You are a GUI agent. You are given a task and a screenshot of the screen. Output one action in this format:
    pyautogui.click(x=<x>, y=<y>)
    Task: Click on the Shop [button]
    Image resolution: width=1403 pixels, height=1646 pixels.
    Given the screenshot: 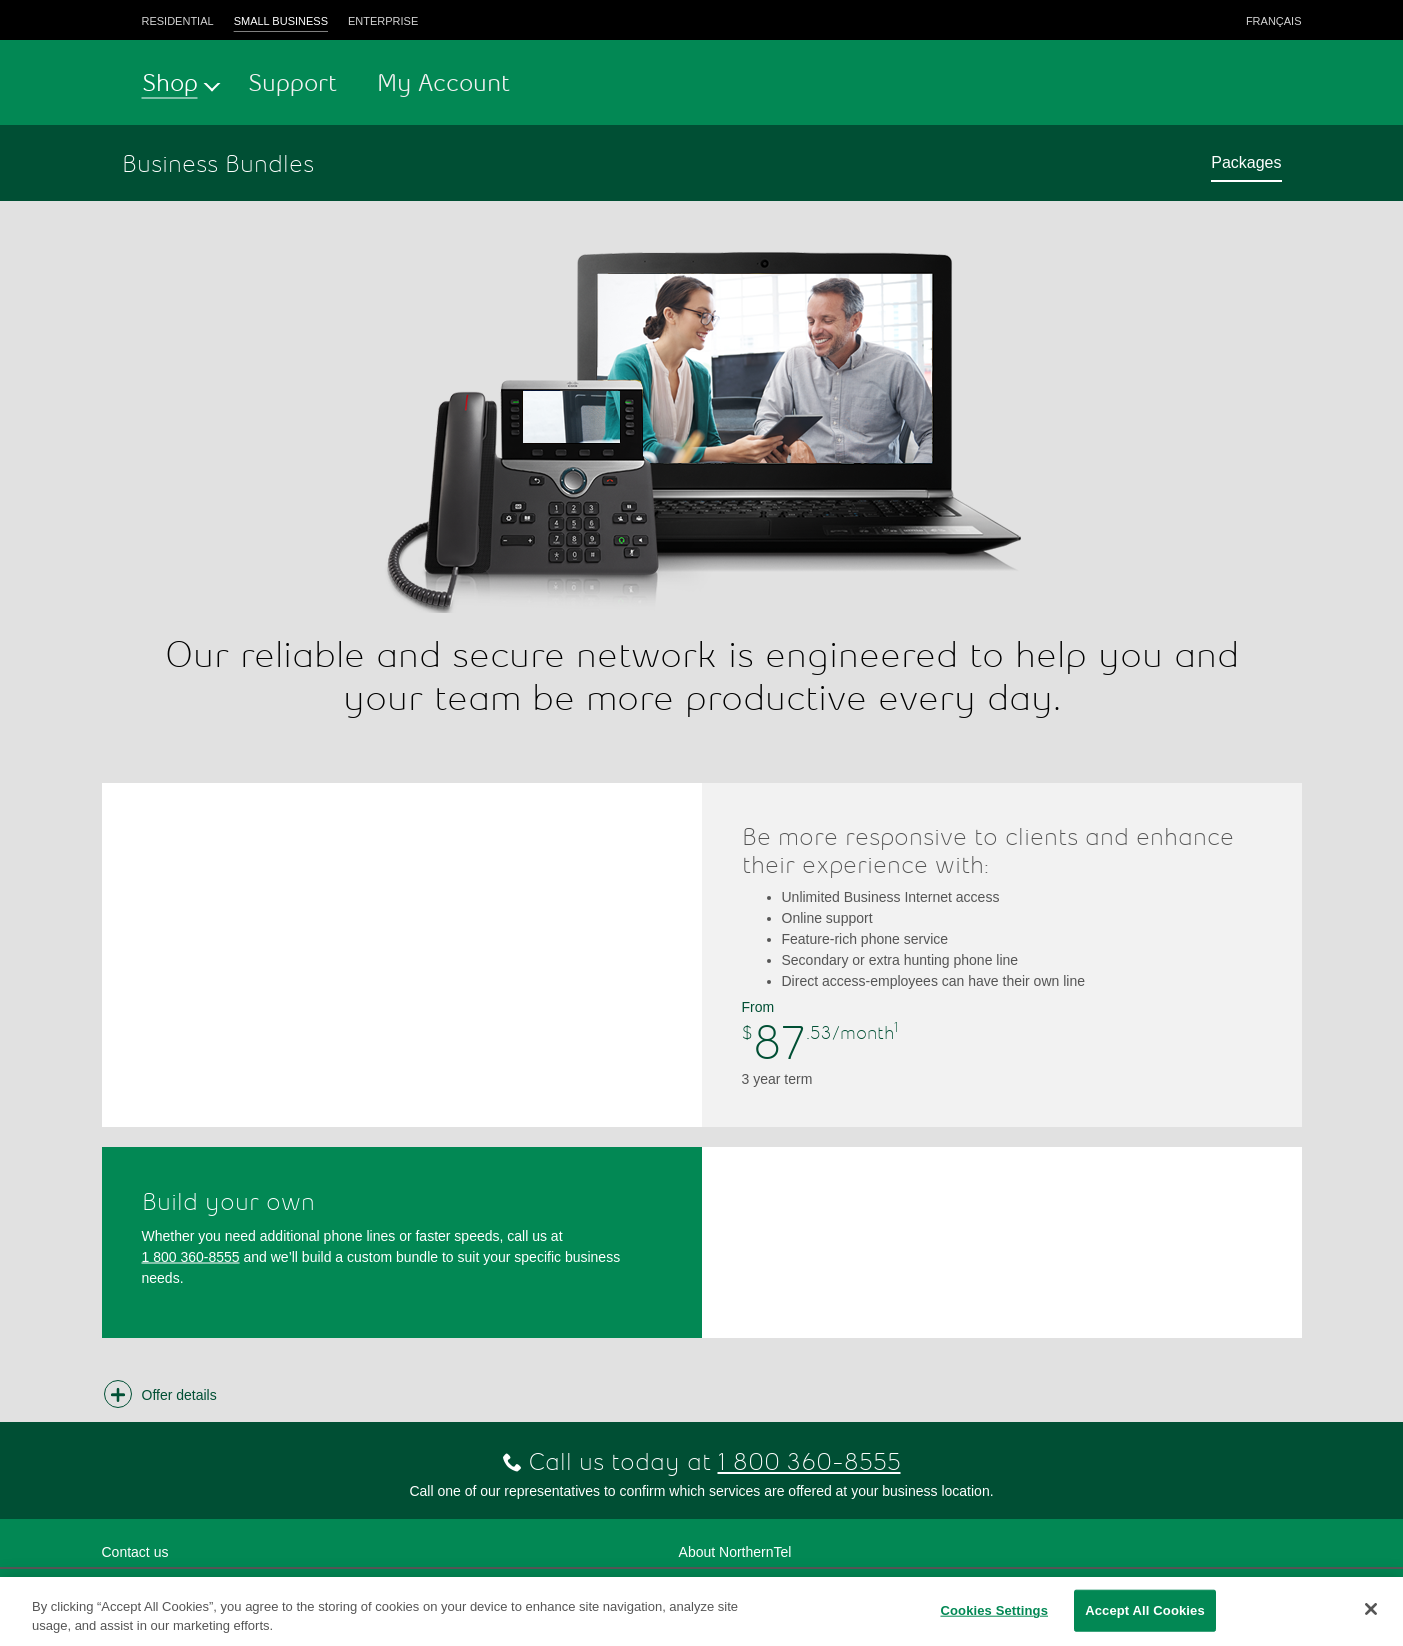 What is the action you would take?
    pyautogui.click(x=170, y=83)
    